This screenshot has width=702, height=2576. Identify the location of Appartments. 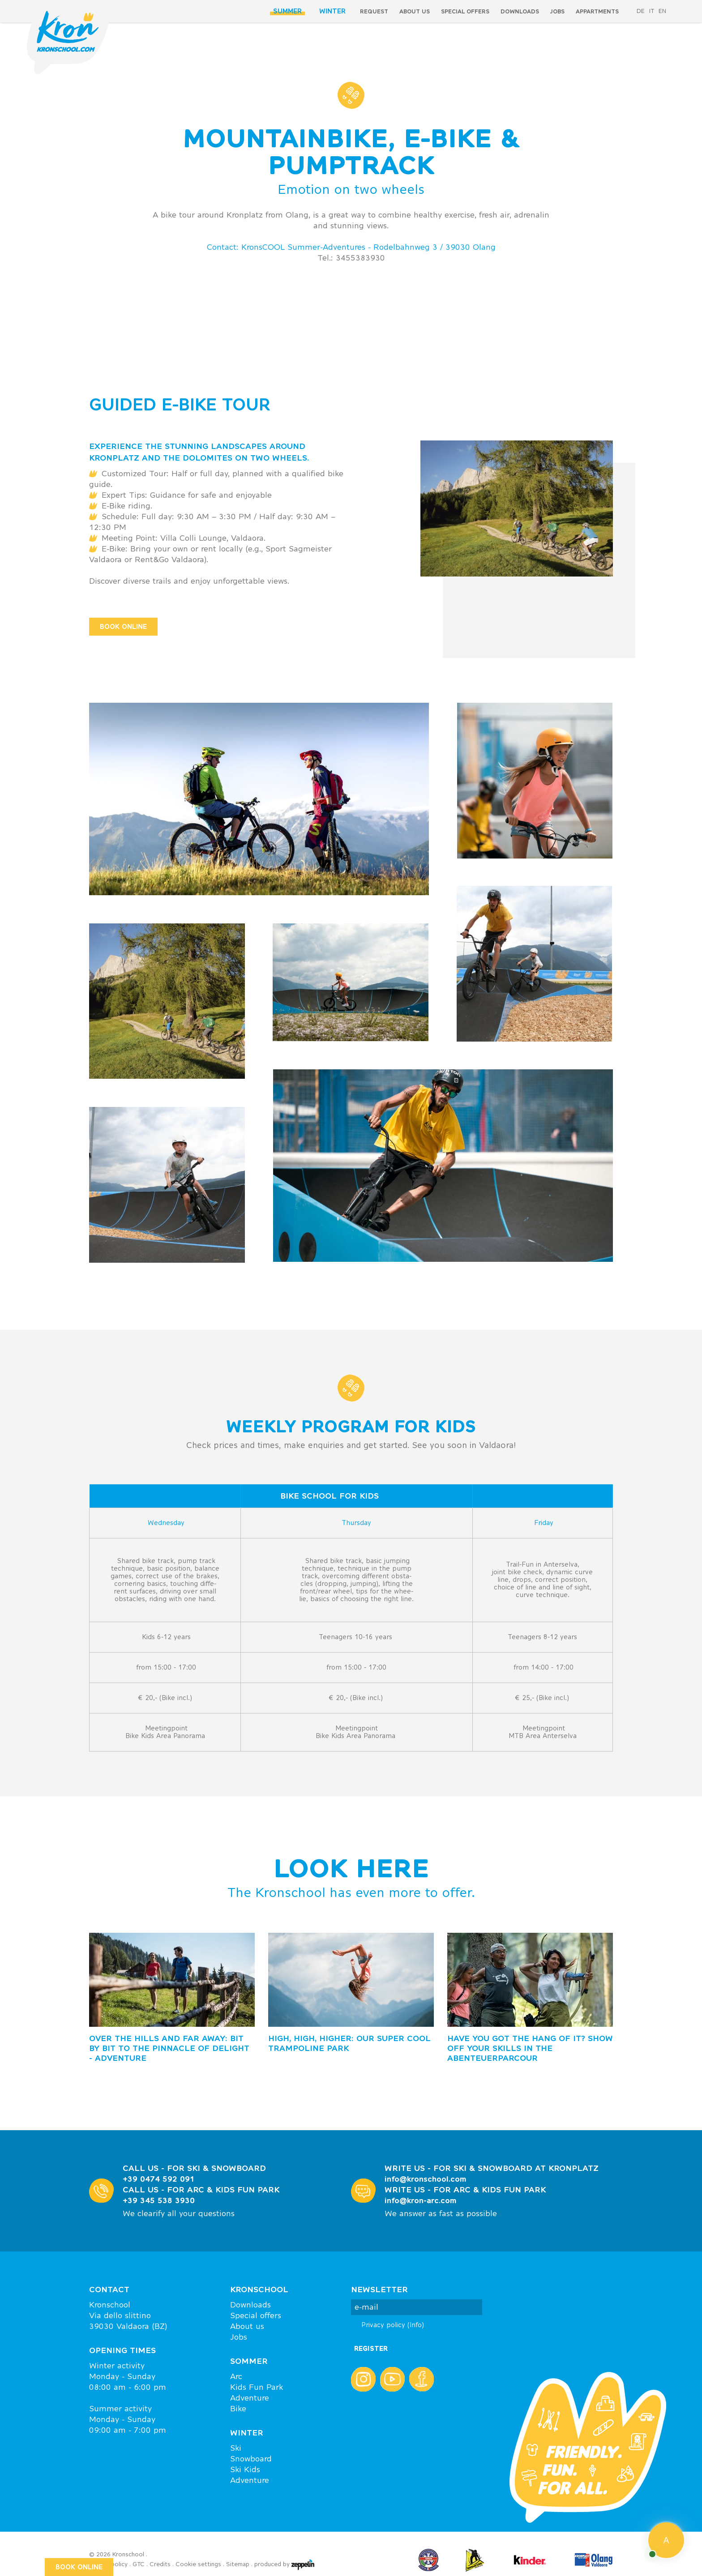
(597, 11).